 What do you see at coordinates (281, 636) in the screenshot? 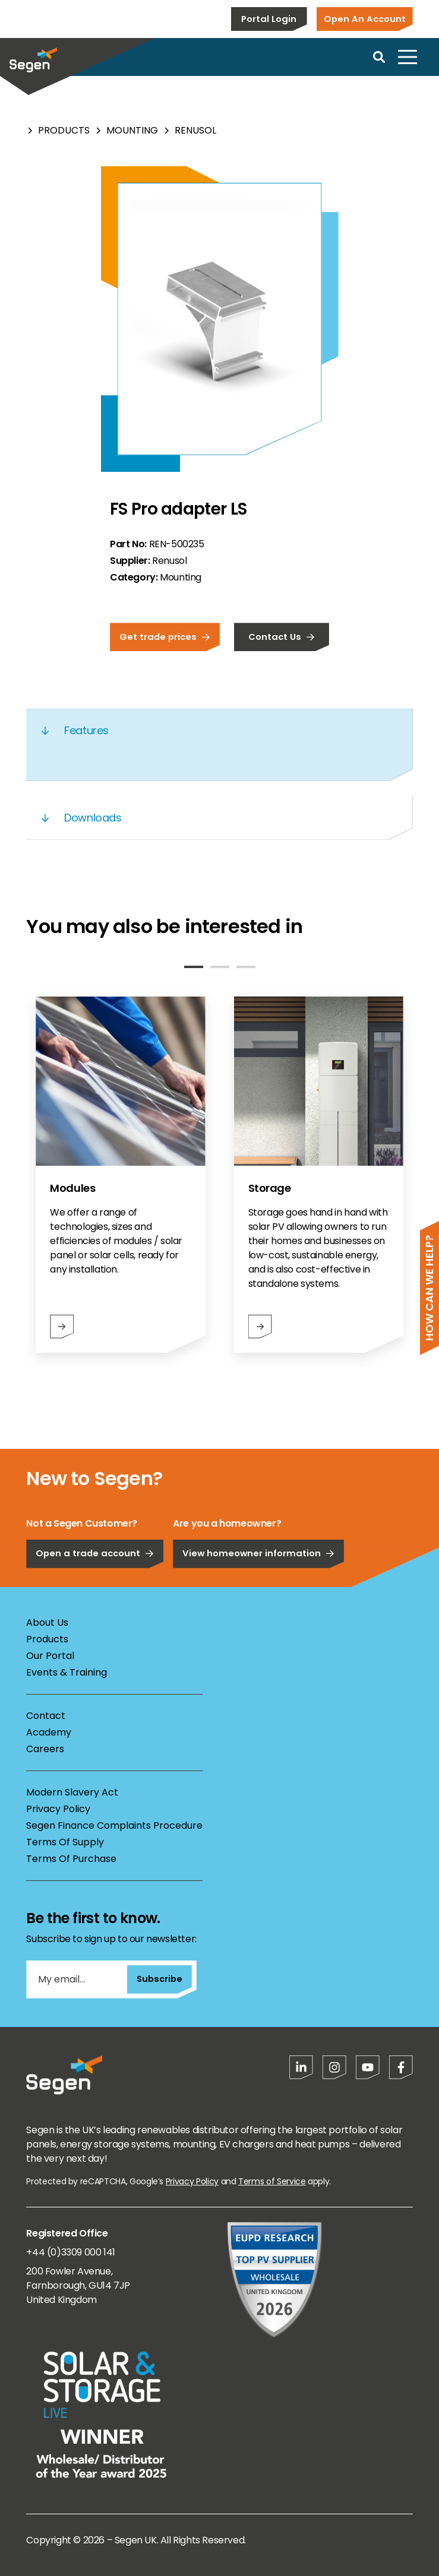
I see `Contact Us` at bounding box center [281, 636].